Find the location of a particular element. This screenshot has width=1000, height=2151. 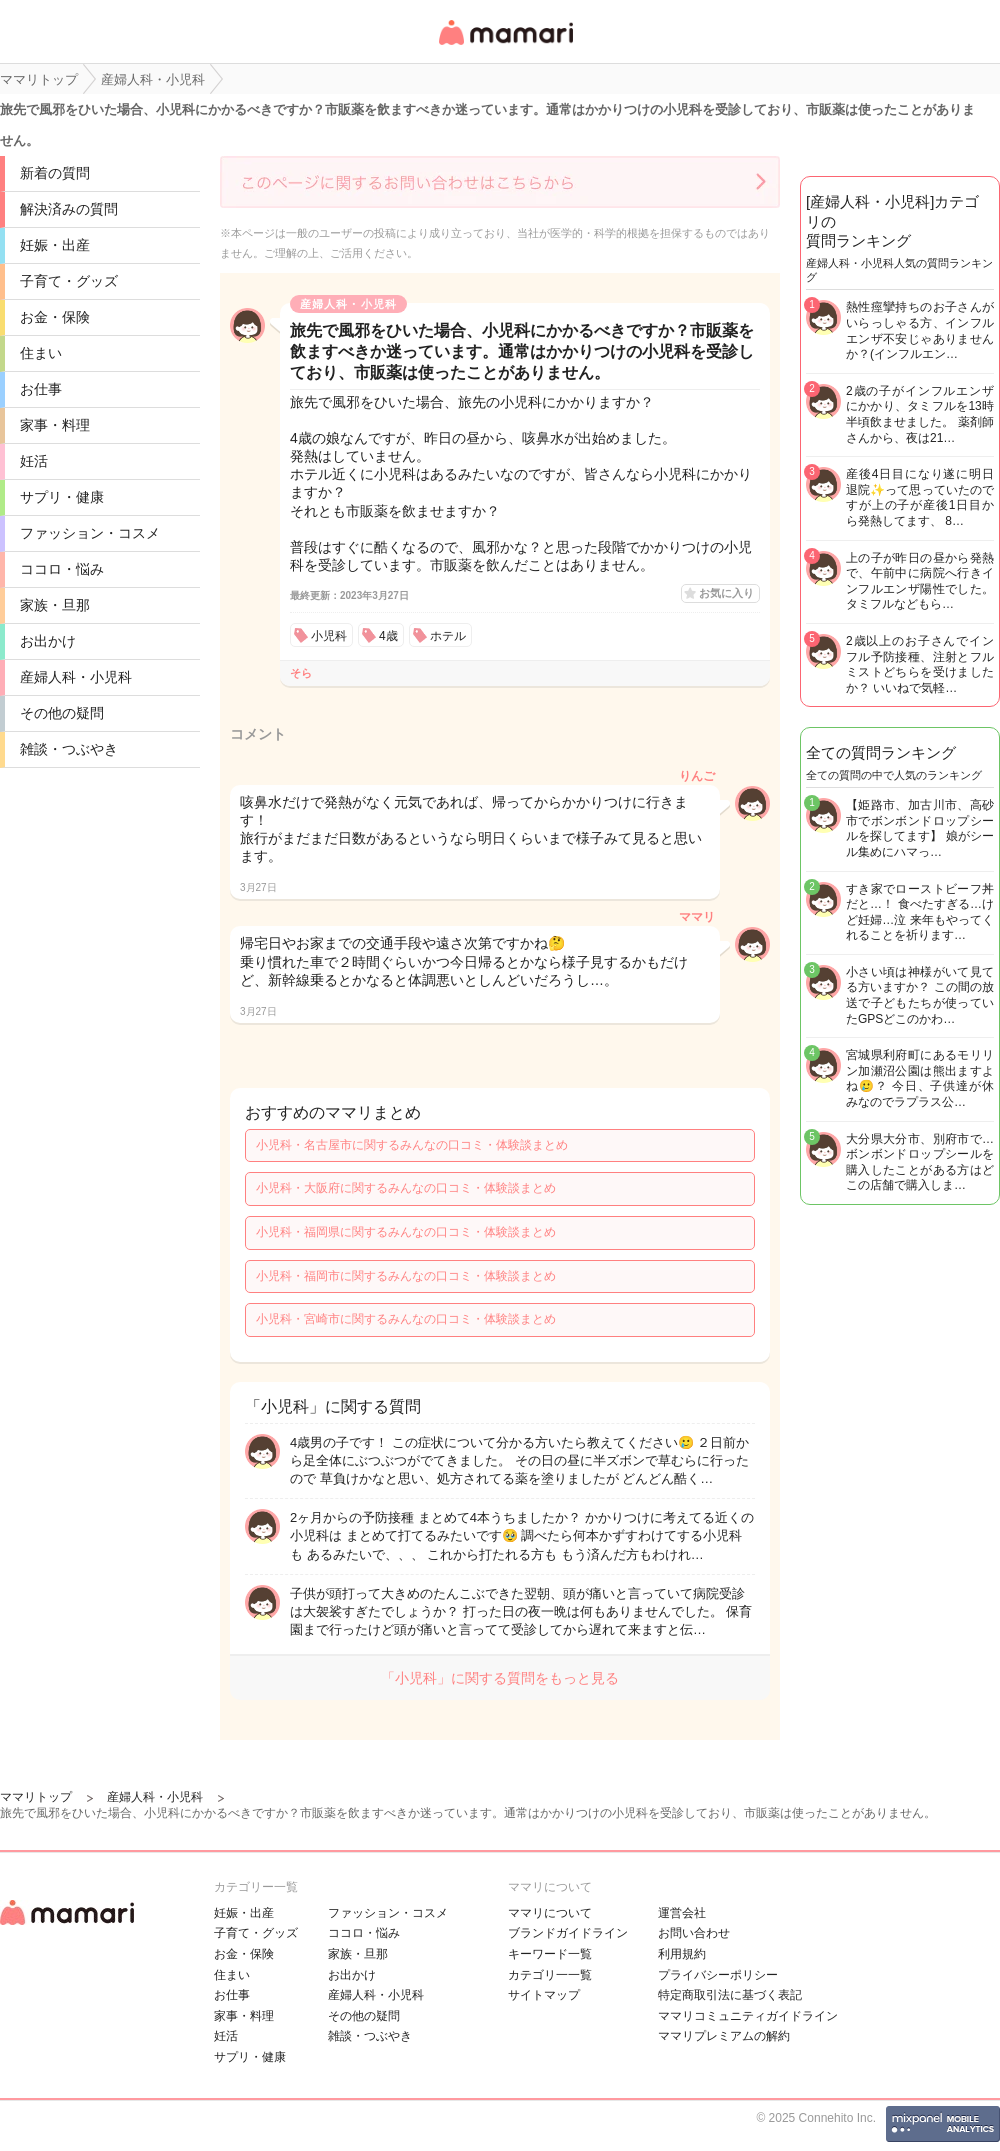

ココロ・悩み is located at coordinates (62, 569).